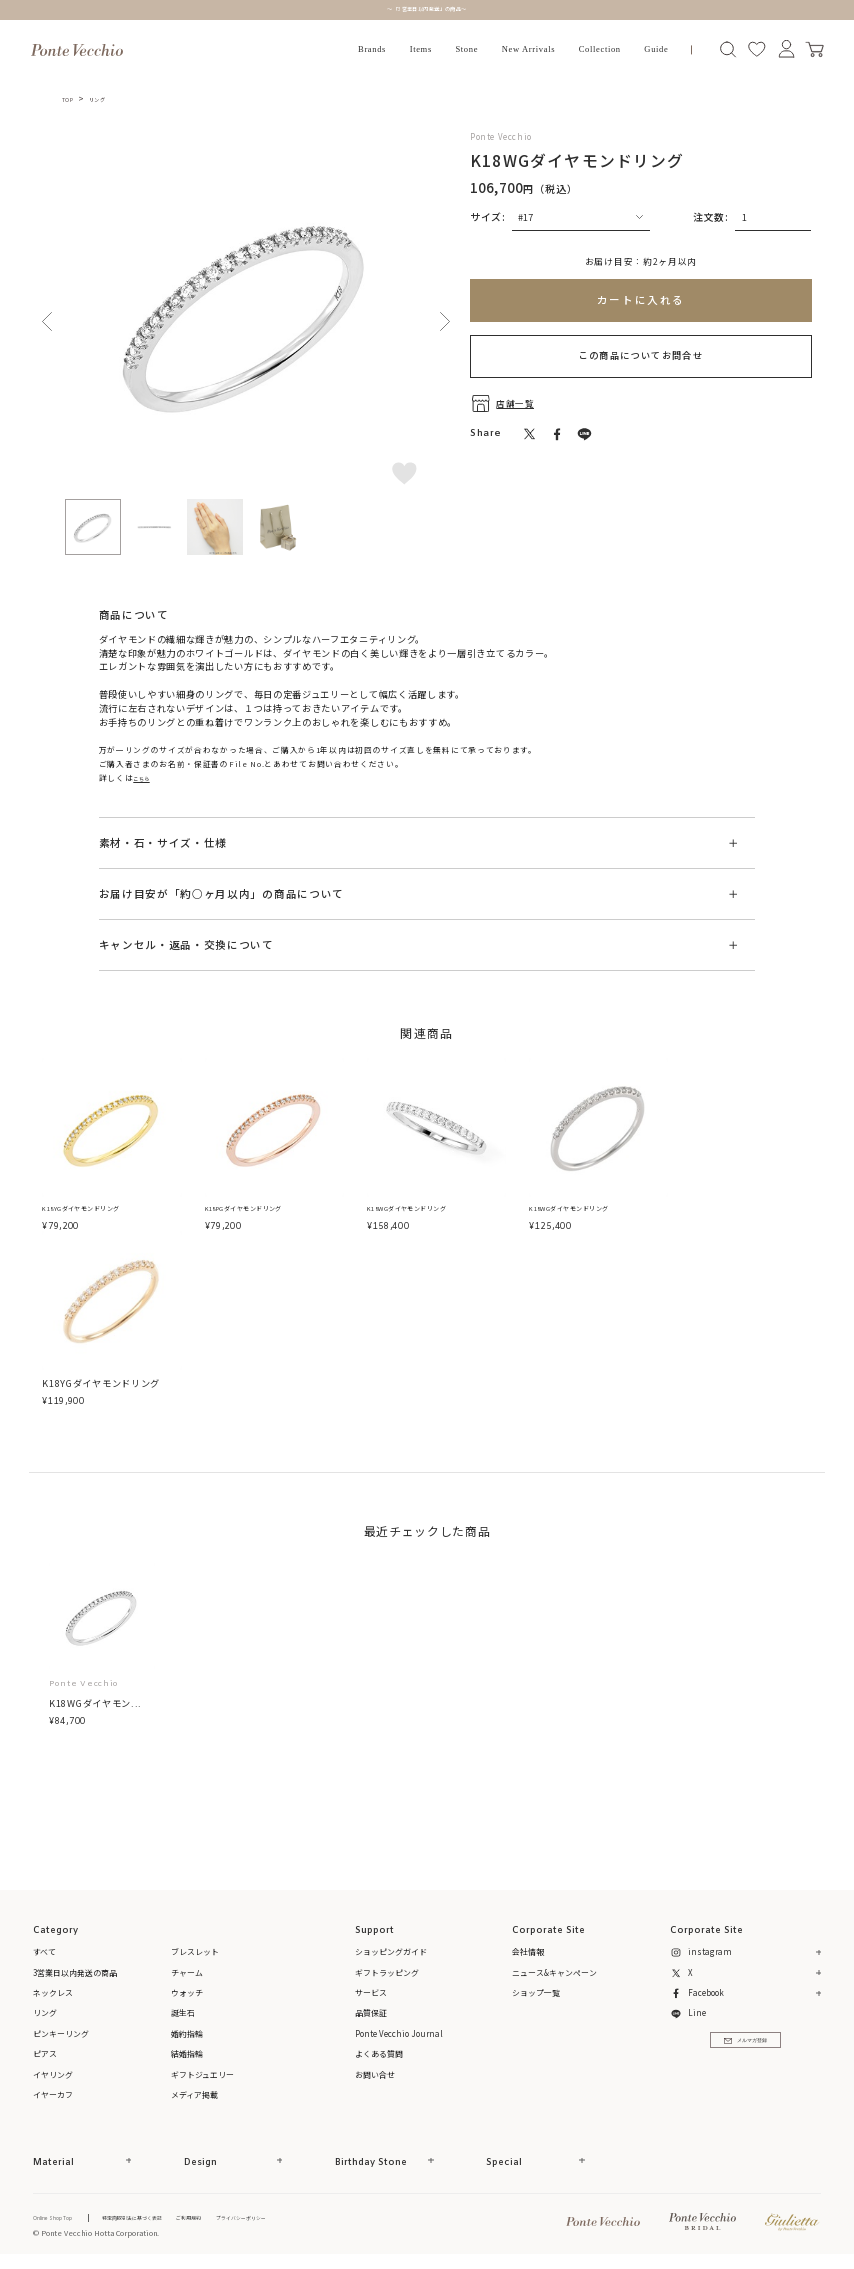  Describe the element at coordinates (387, 1974) in the screenshot. I see `ギフトラッピング` at that location.